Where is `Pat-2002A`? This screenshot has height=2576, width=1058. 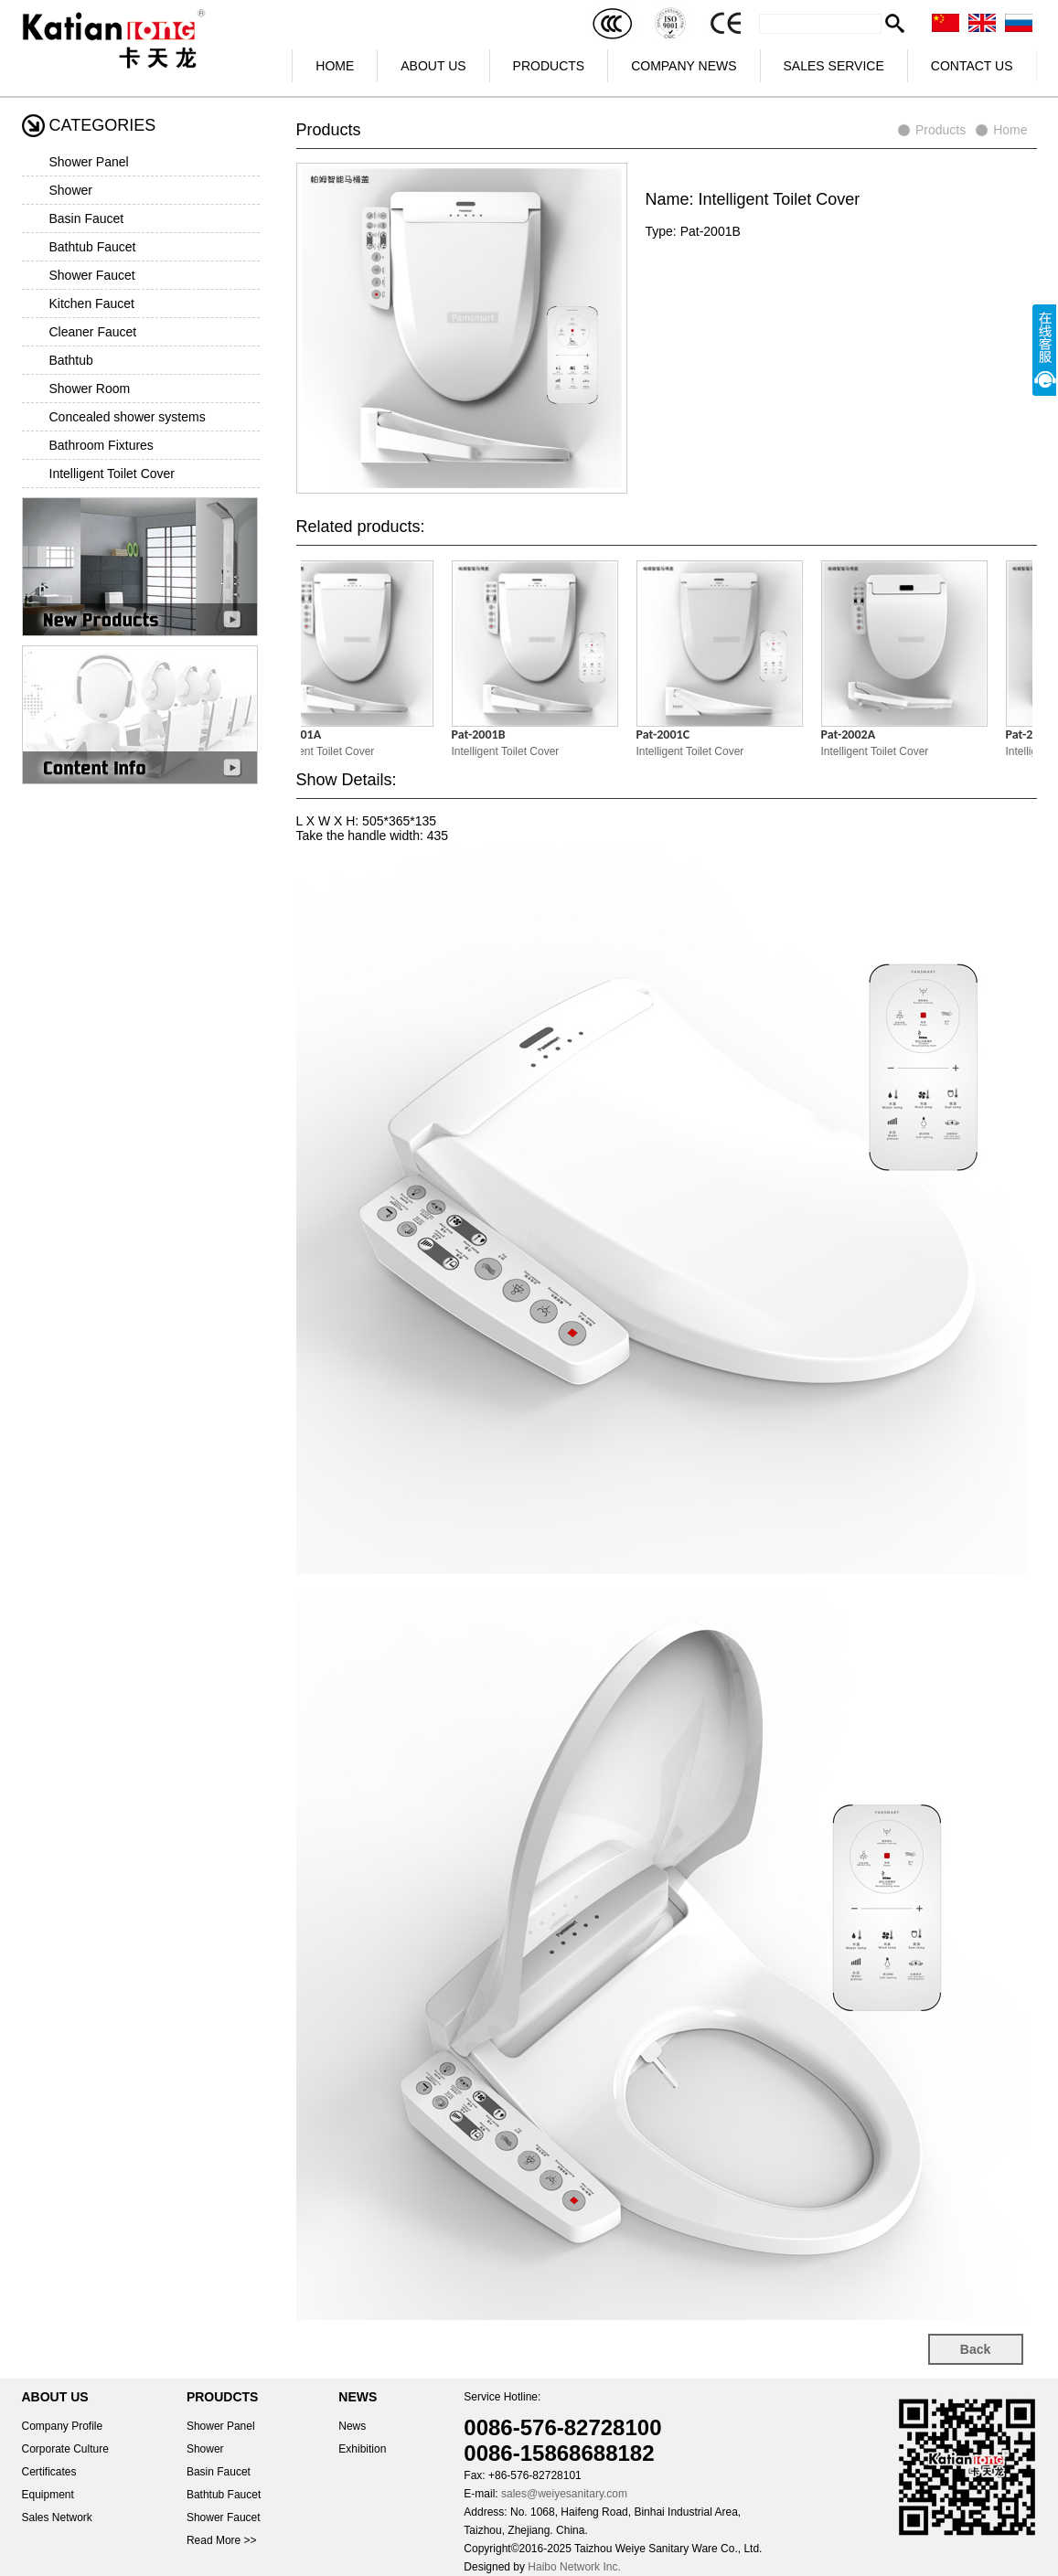 Pat-2002A is located at coordinates (855, 734).